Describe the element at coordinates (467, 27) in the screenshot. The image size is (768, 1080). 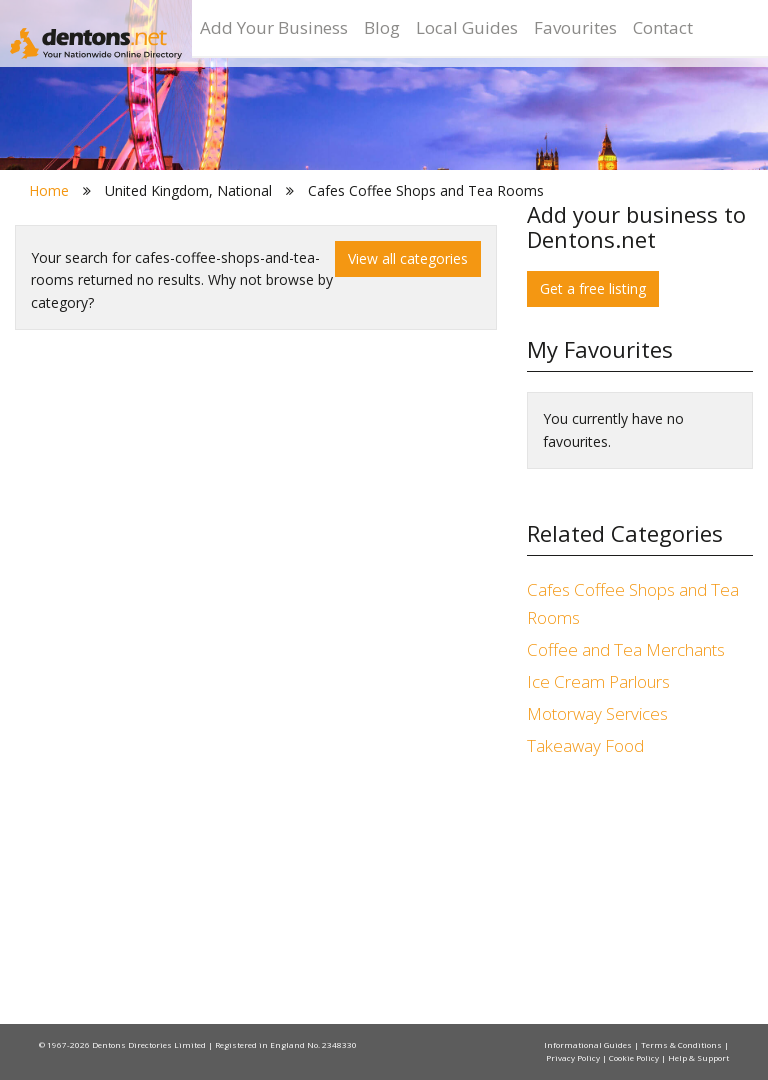
I see `Local Guides` at that location.